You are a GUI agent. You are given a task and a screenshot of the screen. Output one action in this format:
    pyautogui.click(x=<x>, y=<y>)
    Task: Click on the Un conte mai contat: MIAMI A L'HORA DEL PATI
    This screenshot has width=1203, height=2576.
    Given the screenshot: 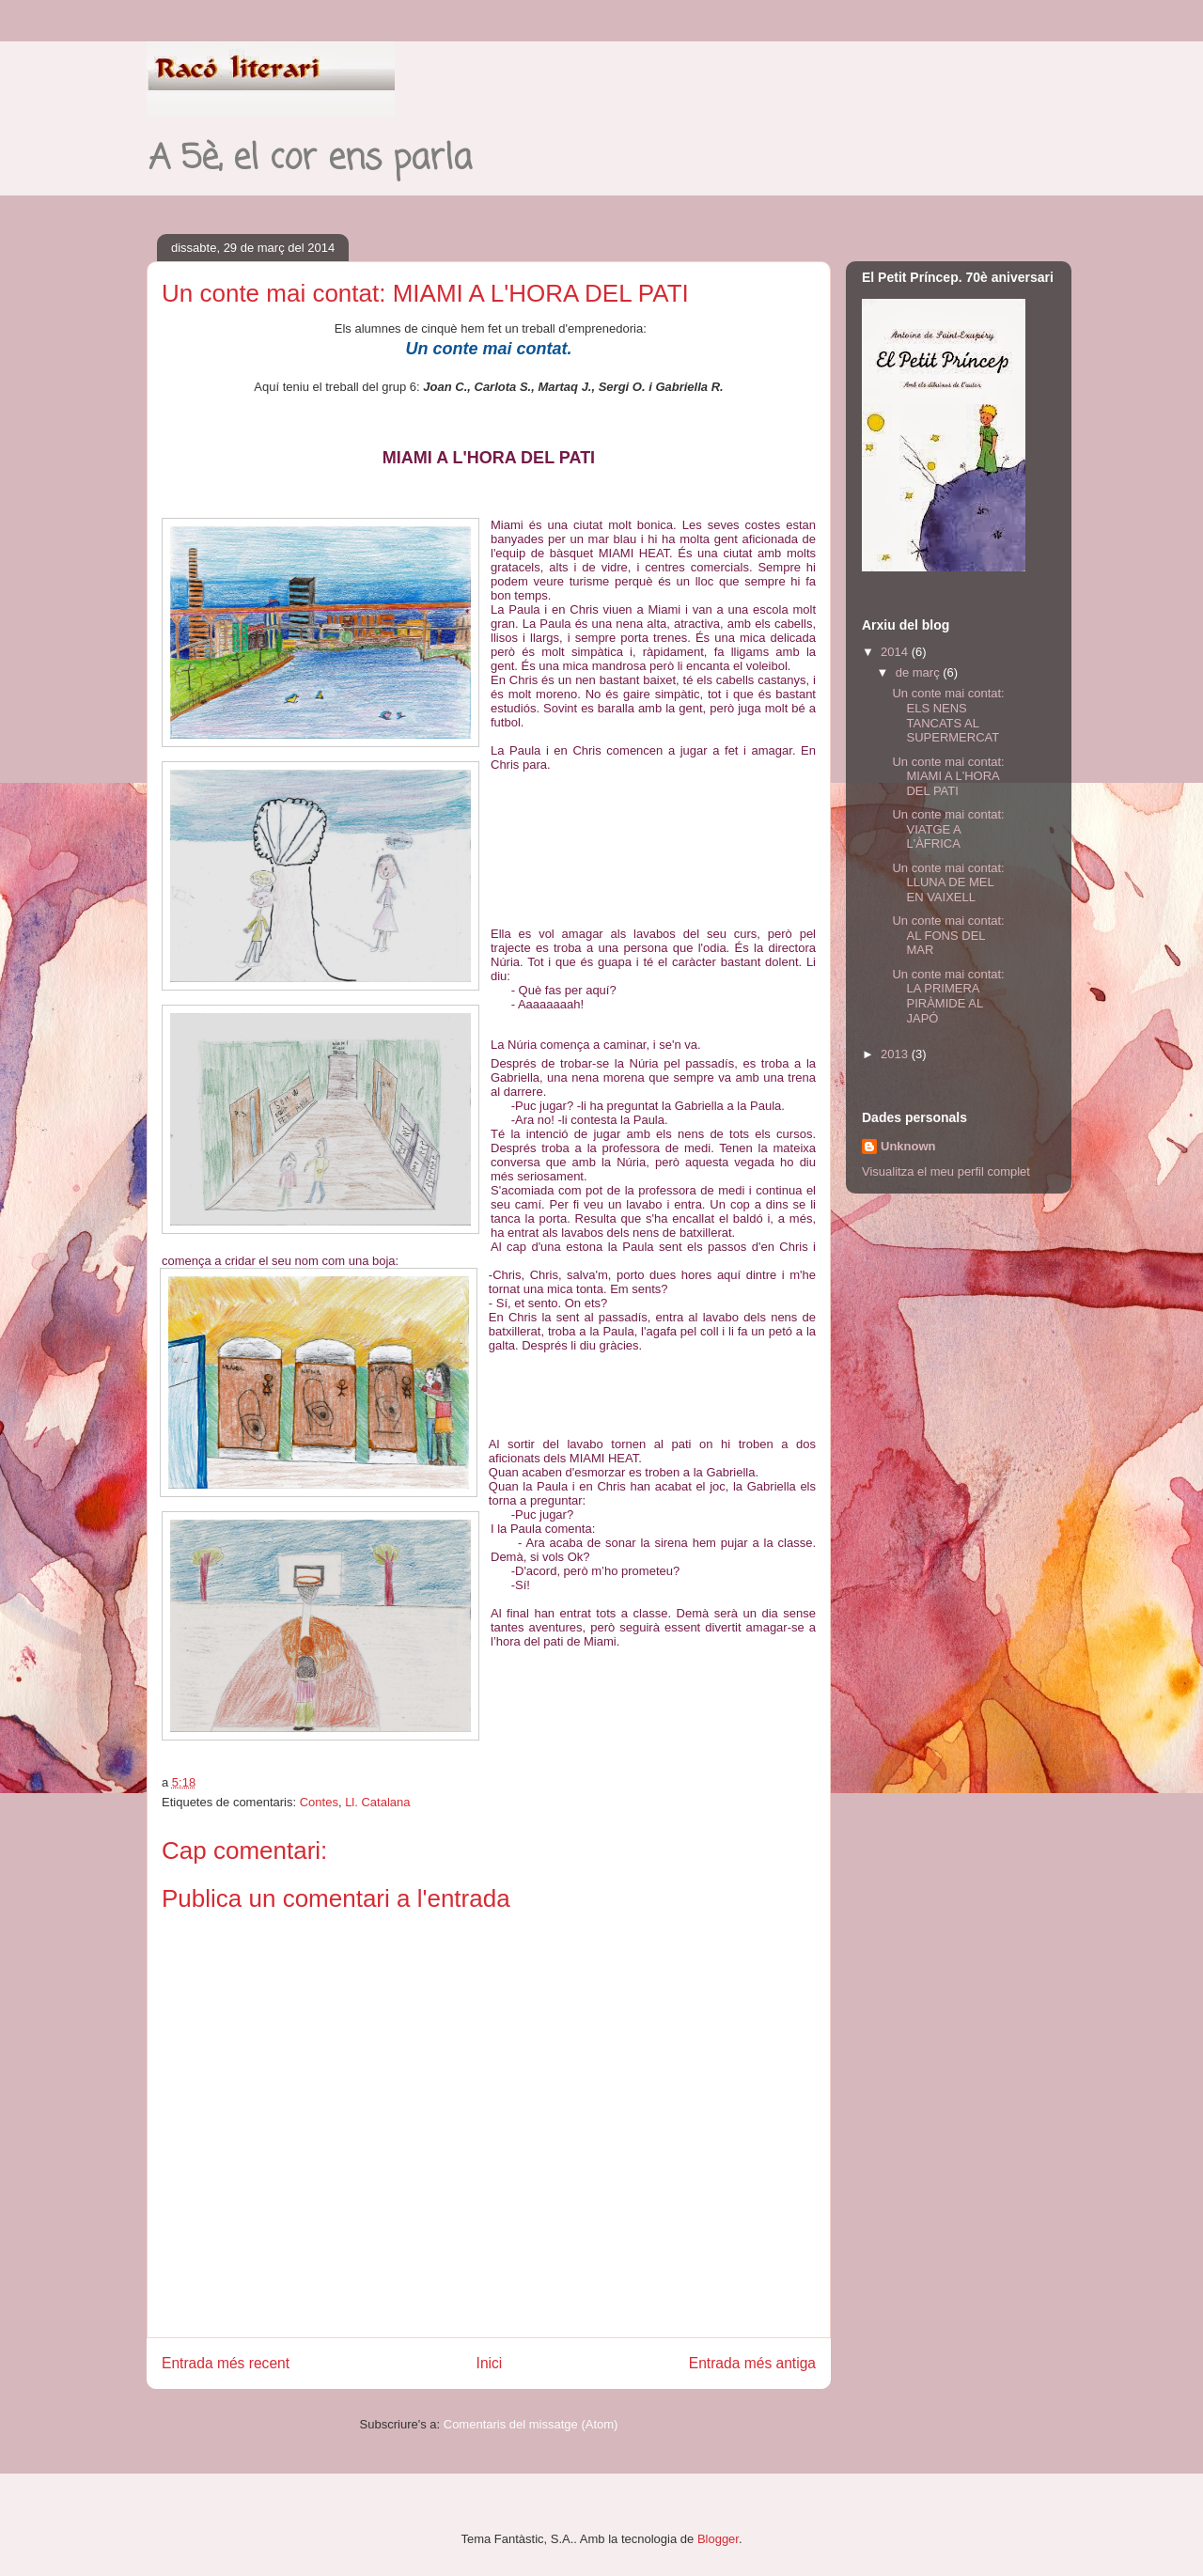 What is the action you would take?
    pyautogui.click(x=948, y=776)
    